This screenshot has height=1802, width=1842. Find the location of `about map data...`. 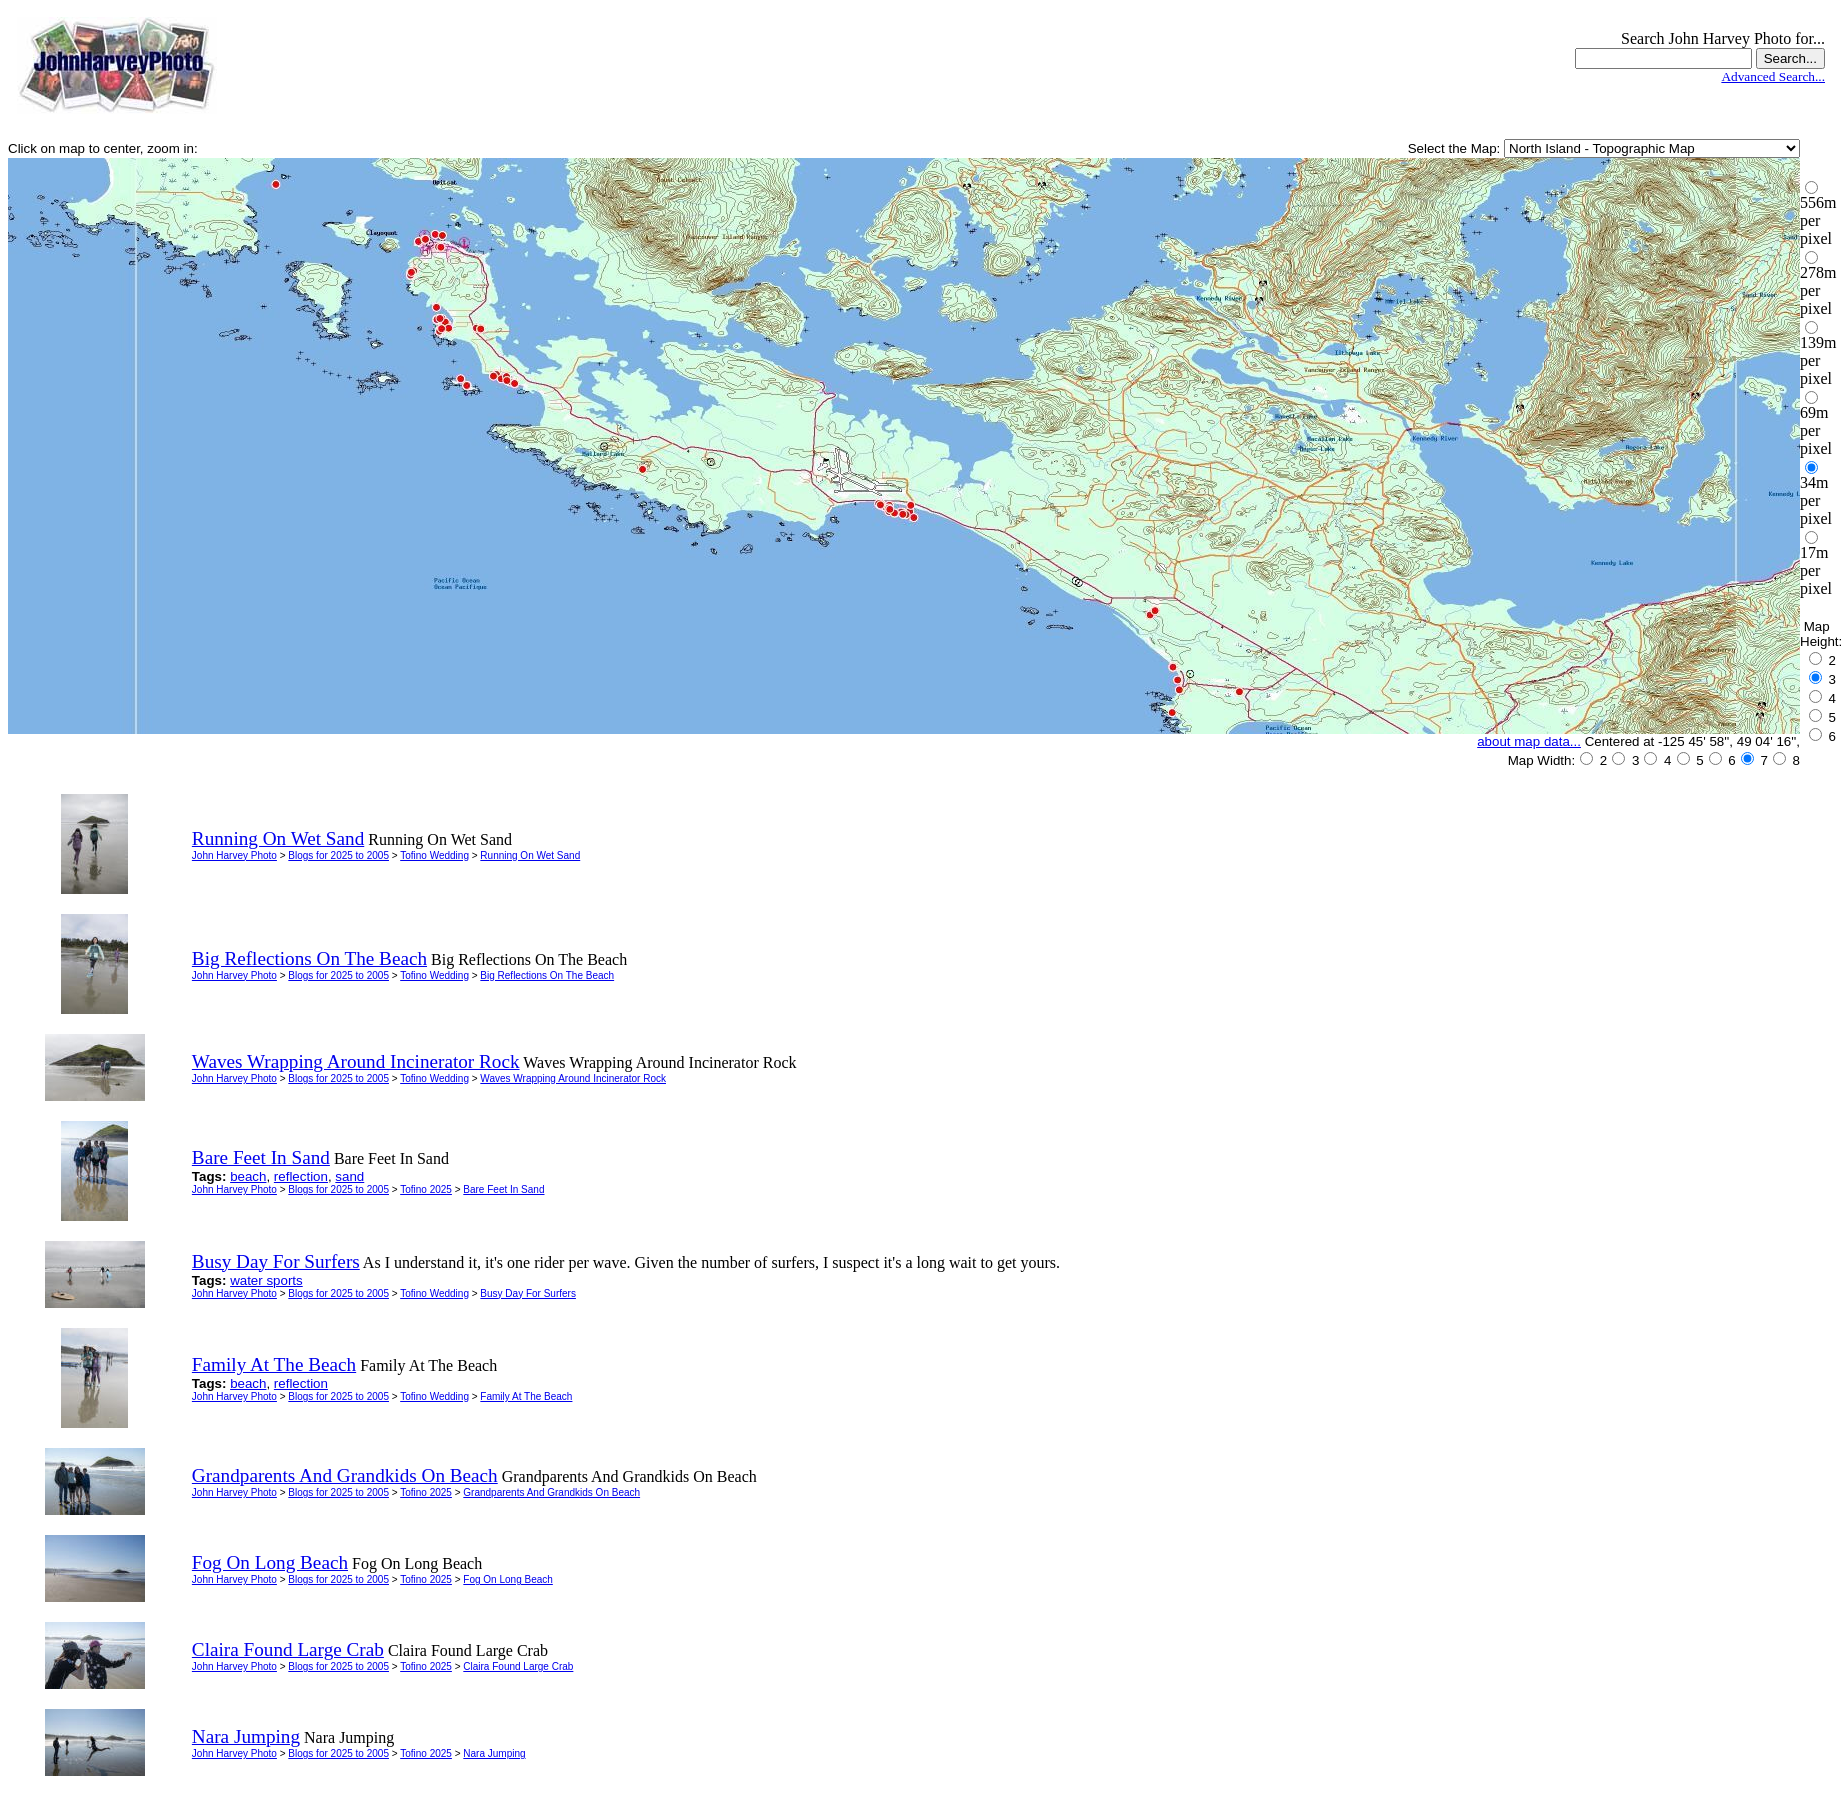

about map data... is located at coordinates (1529, 741).